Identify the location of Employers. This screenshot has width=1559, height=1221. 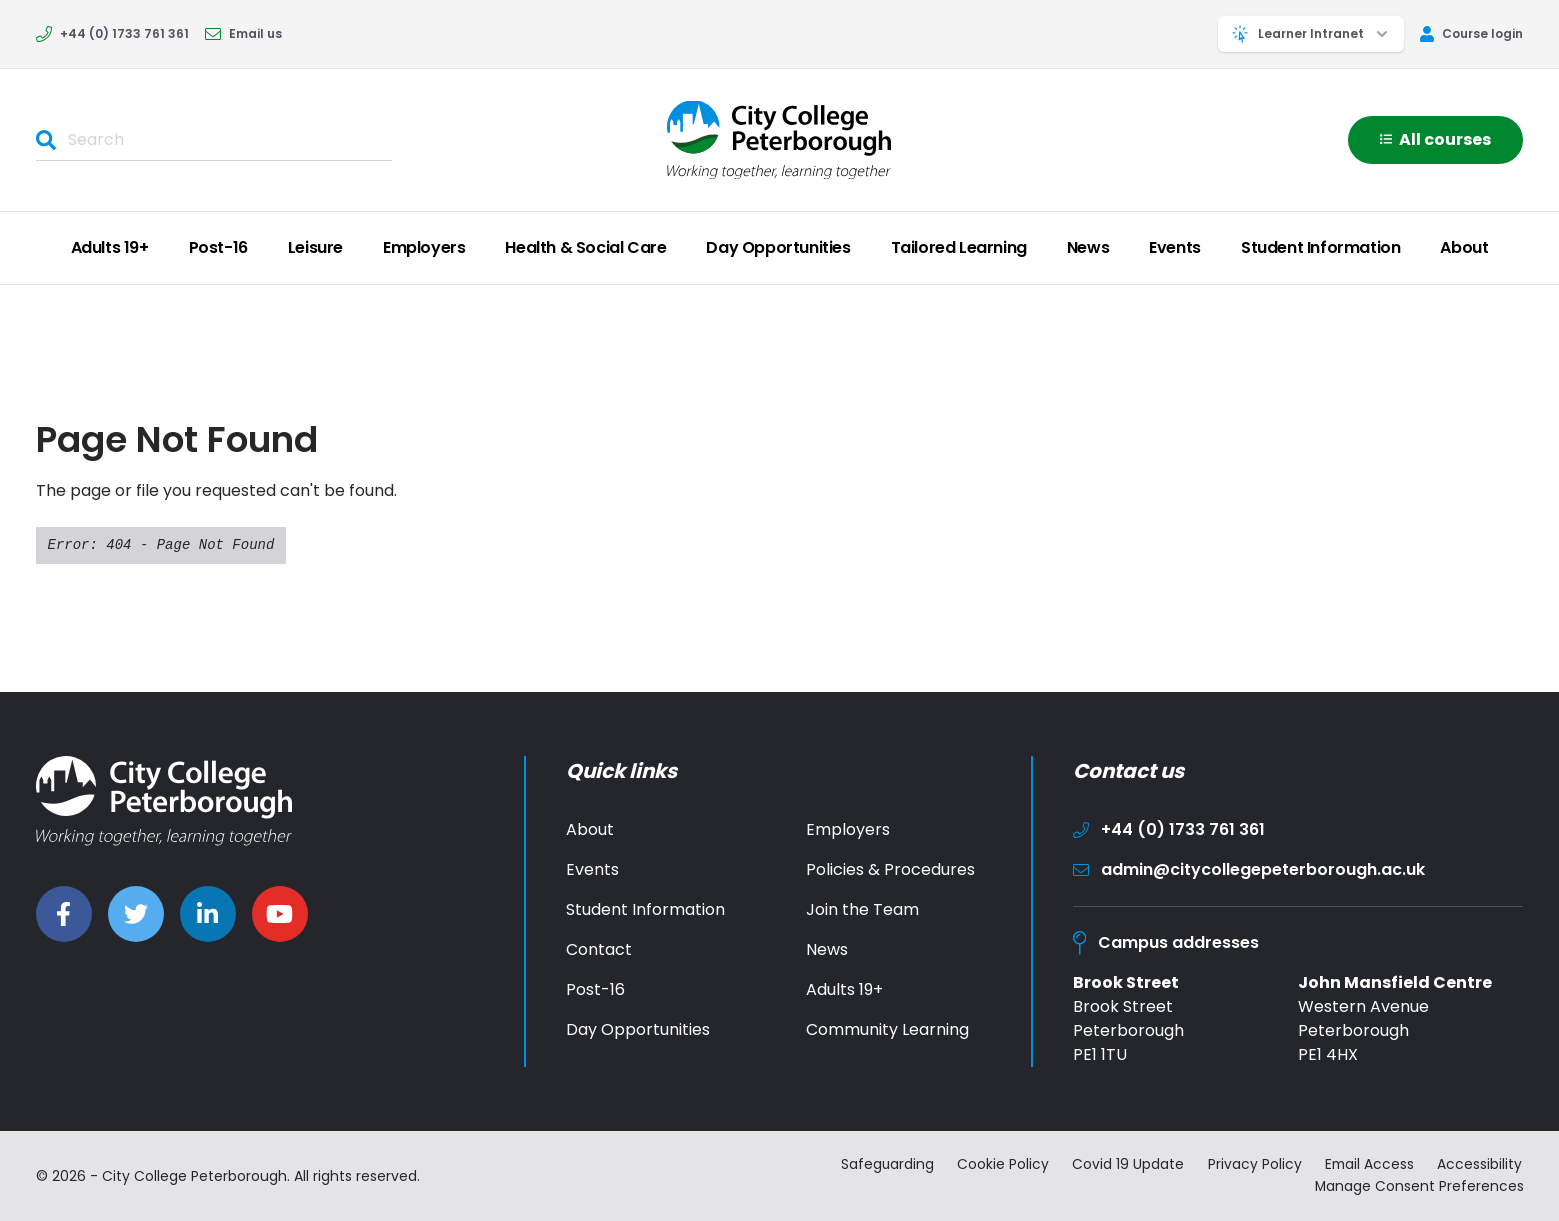
(424, 247).